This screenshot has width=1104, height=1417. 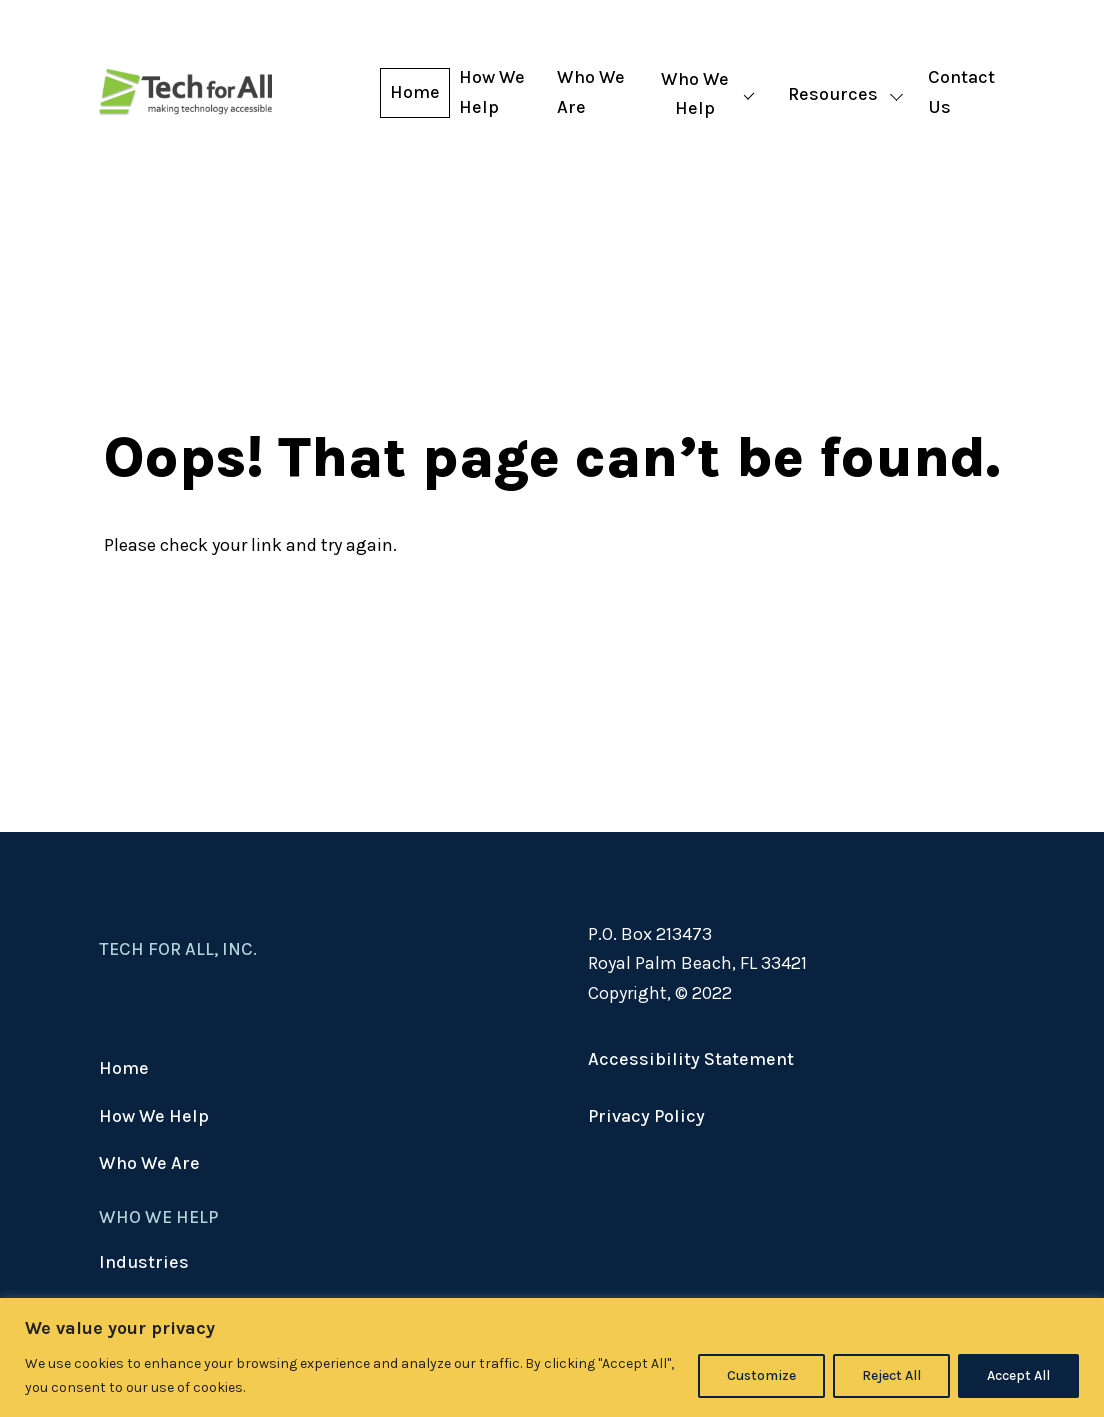 I want to click on Who We Are, so click(x=591, y=92).